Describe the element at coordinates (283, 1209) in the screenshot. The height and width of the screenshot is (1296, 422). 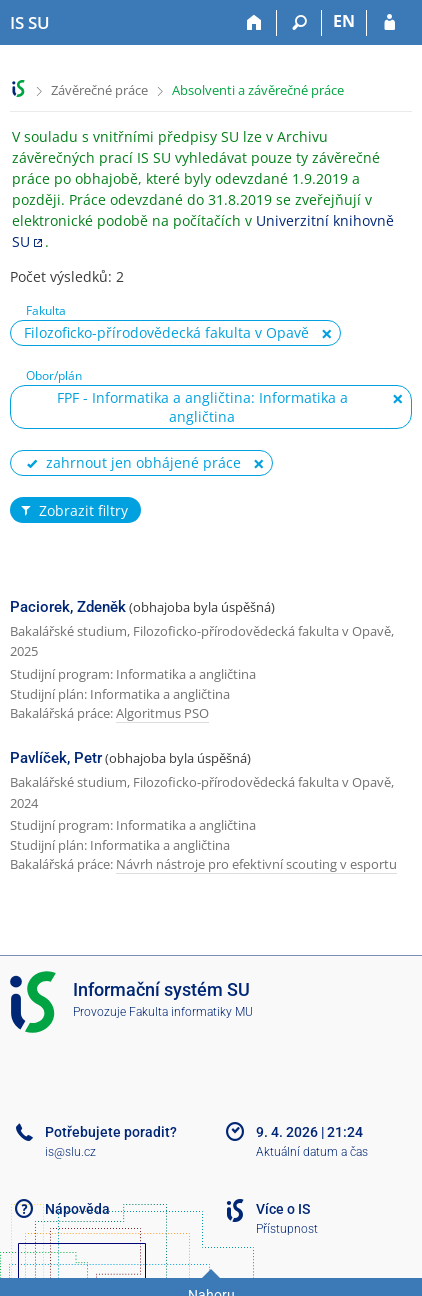
I see `Více o IS` at that location.